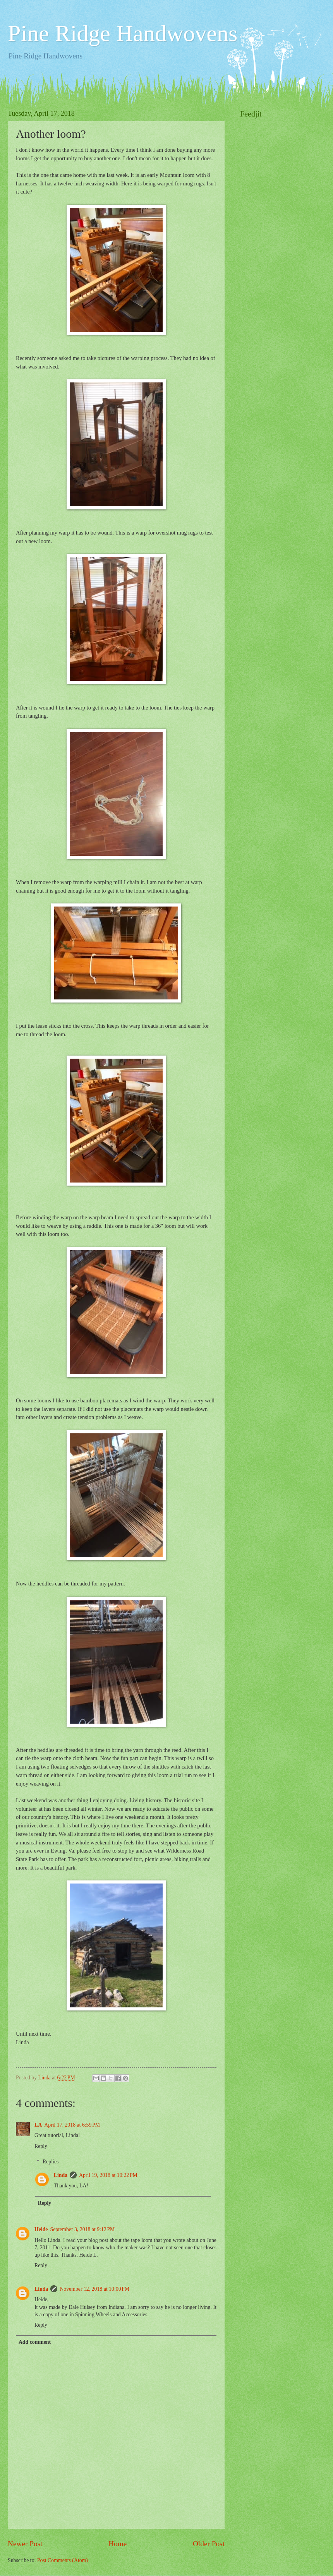 The height and width of the screenshot is (2576, 333). I want to click on LA, so click(38, 2125).